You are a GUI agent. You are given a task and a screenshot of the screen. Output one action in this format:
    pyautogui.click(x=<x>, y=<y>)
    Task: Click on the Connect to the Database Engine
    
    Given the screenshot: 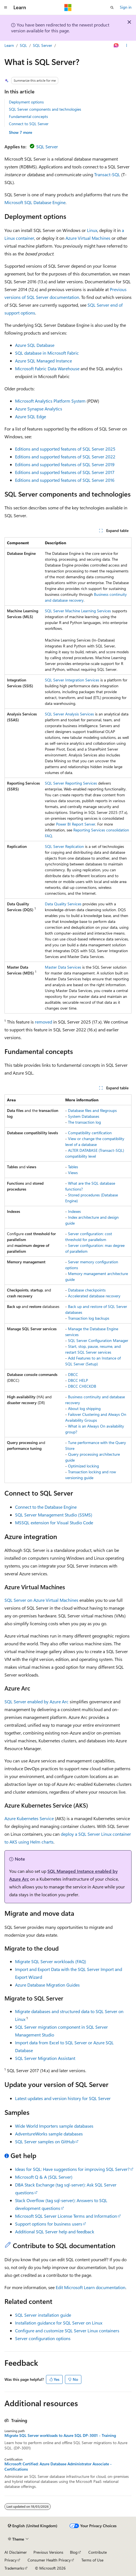 What is the action you would take?
    pyautogui.click(x=46, y=1507)
    